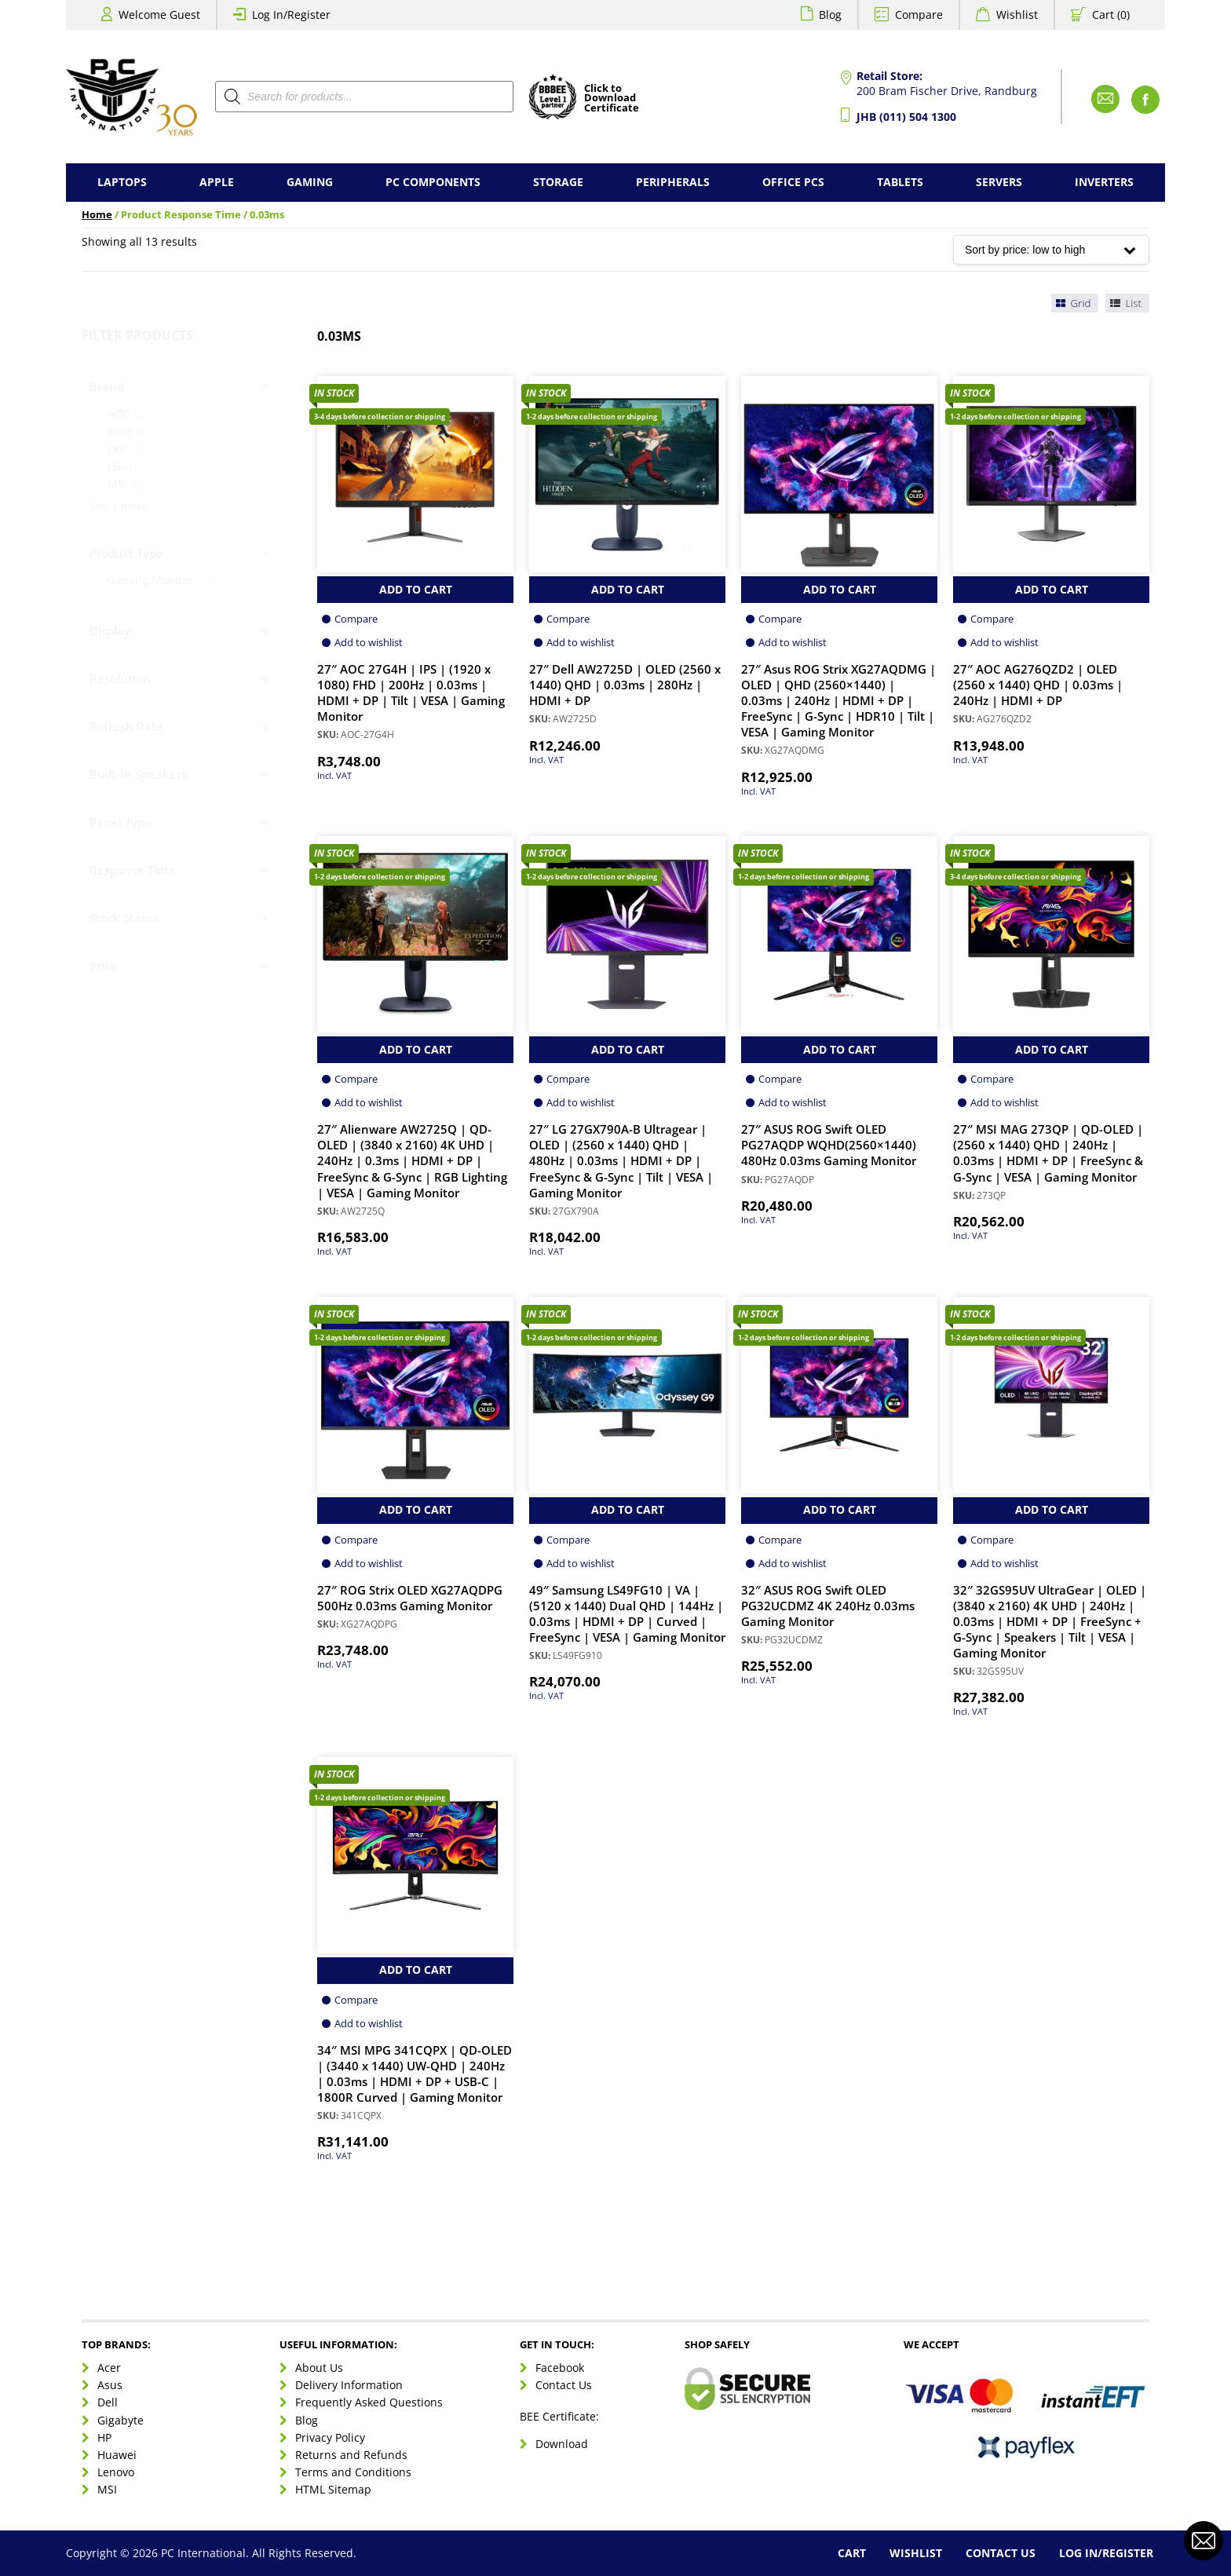 This screenshot has width=1231, height=2576. I want to click on Add to wishlist, so click(368, 642).